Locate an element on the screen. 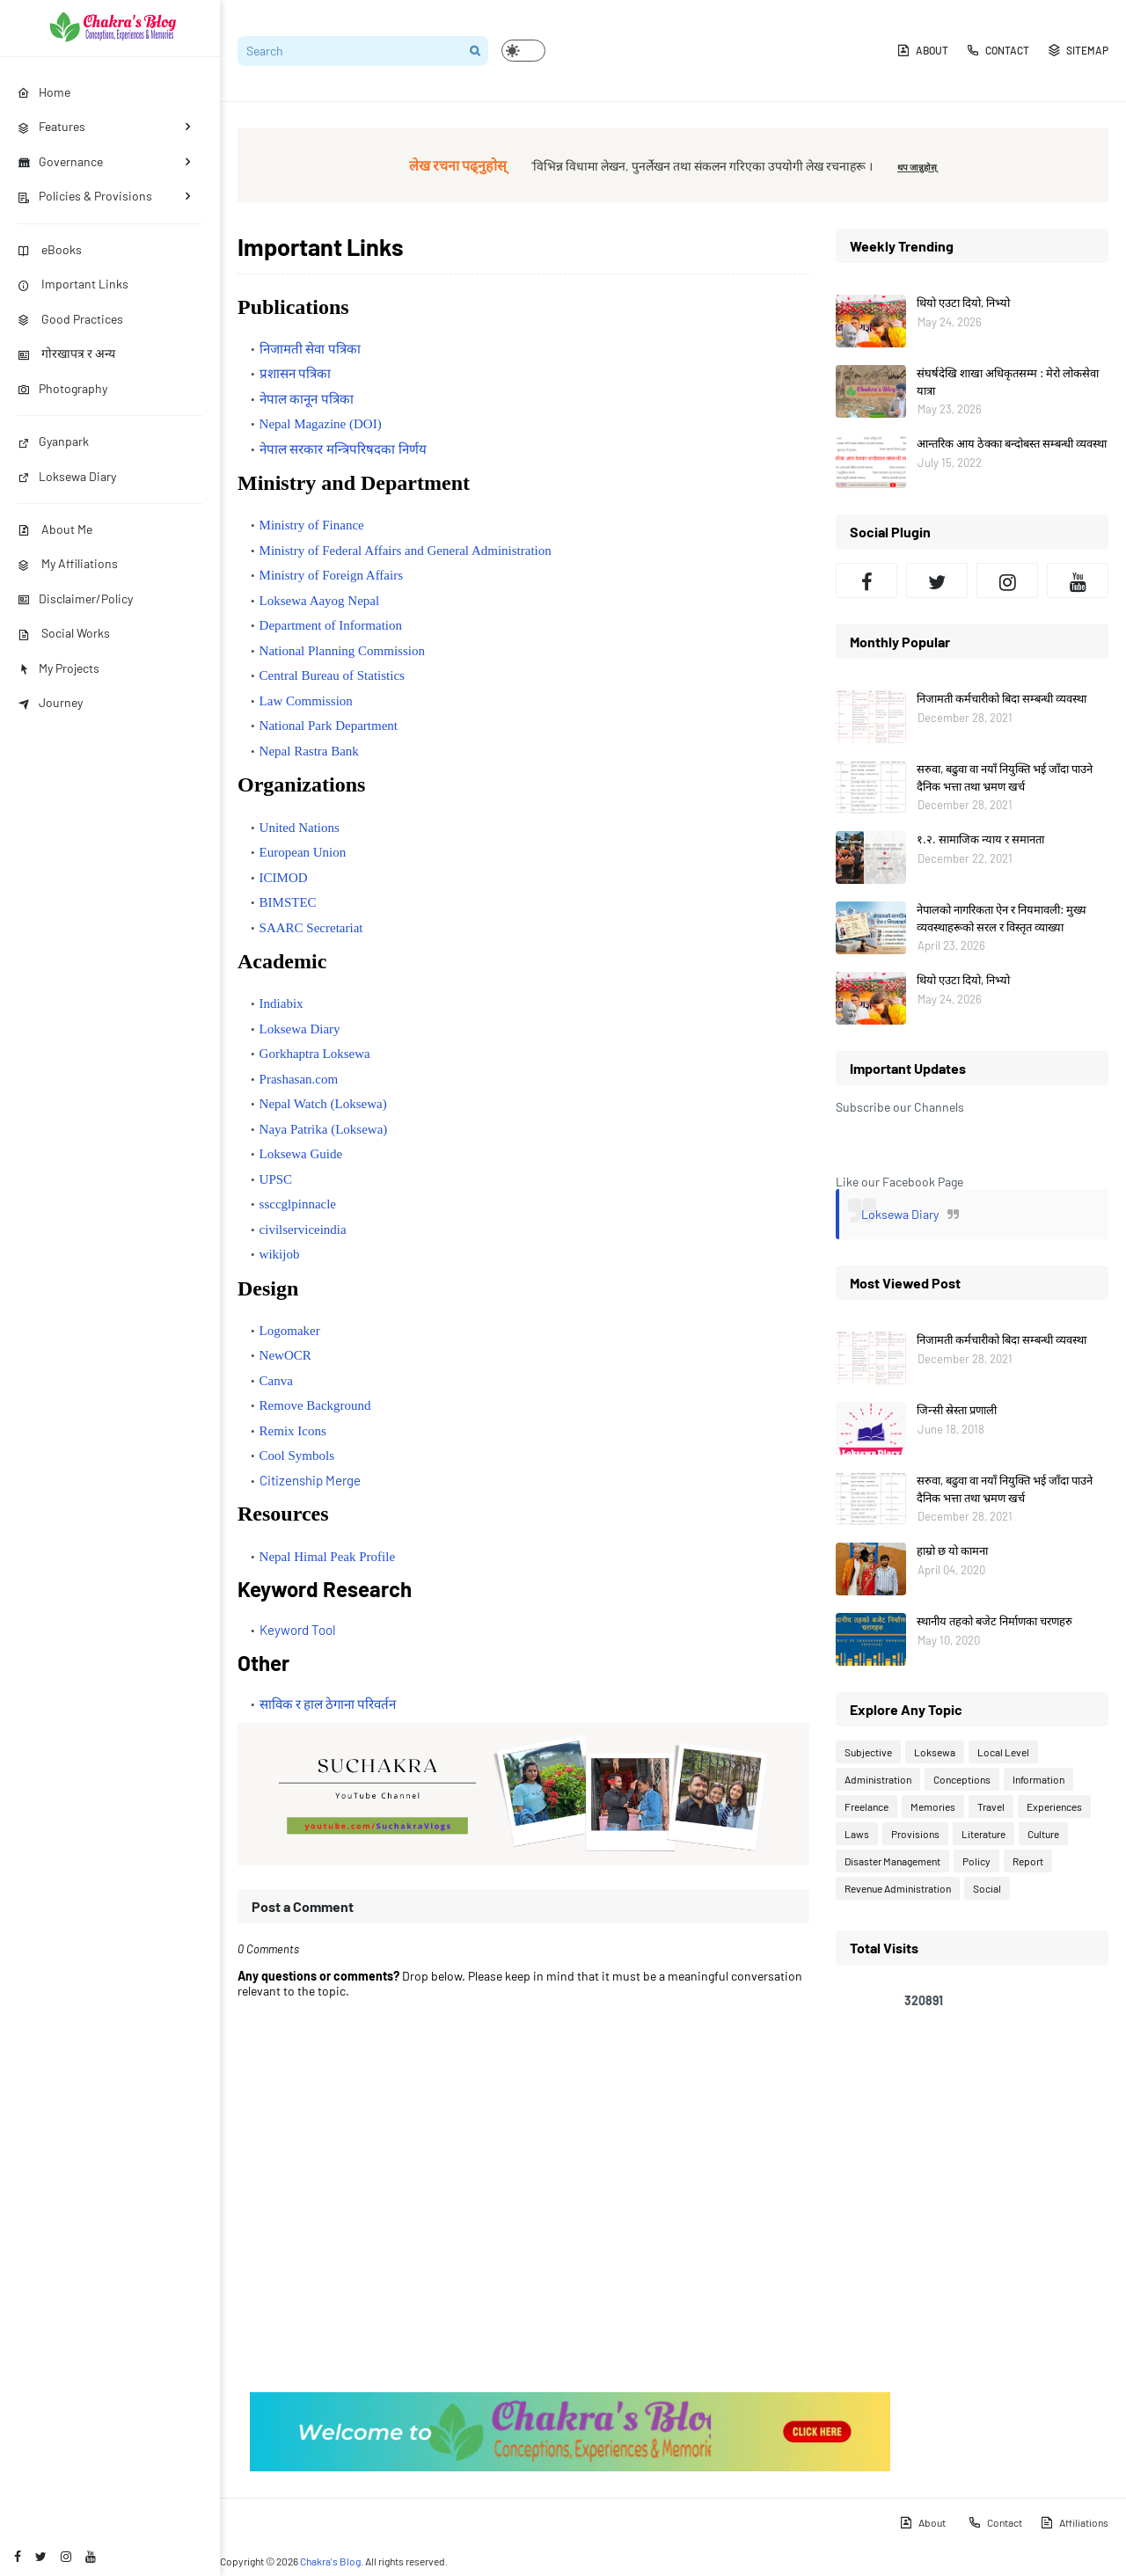  Culture is located at coordinates (1043, 1834).